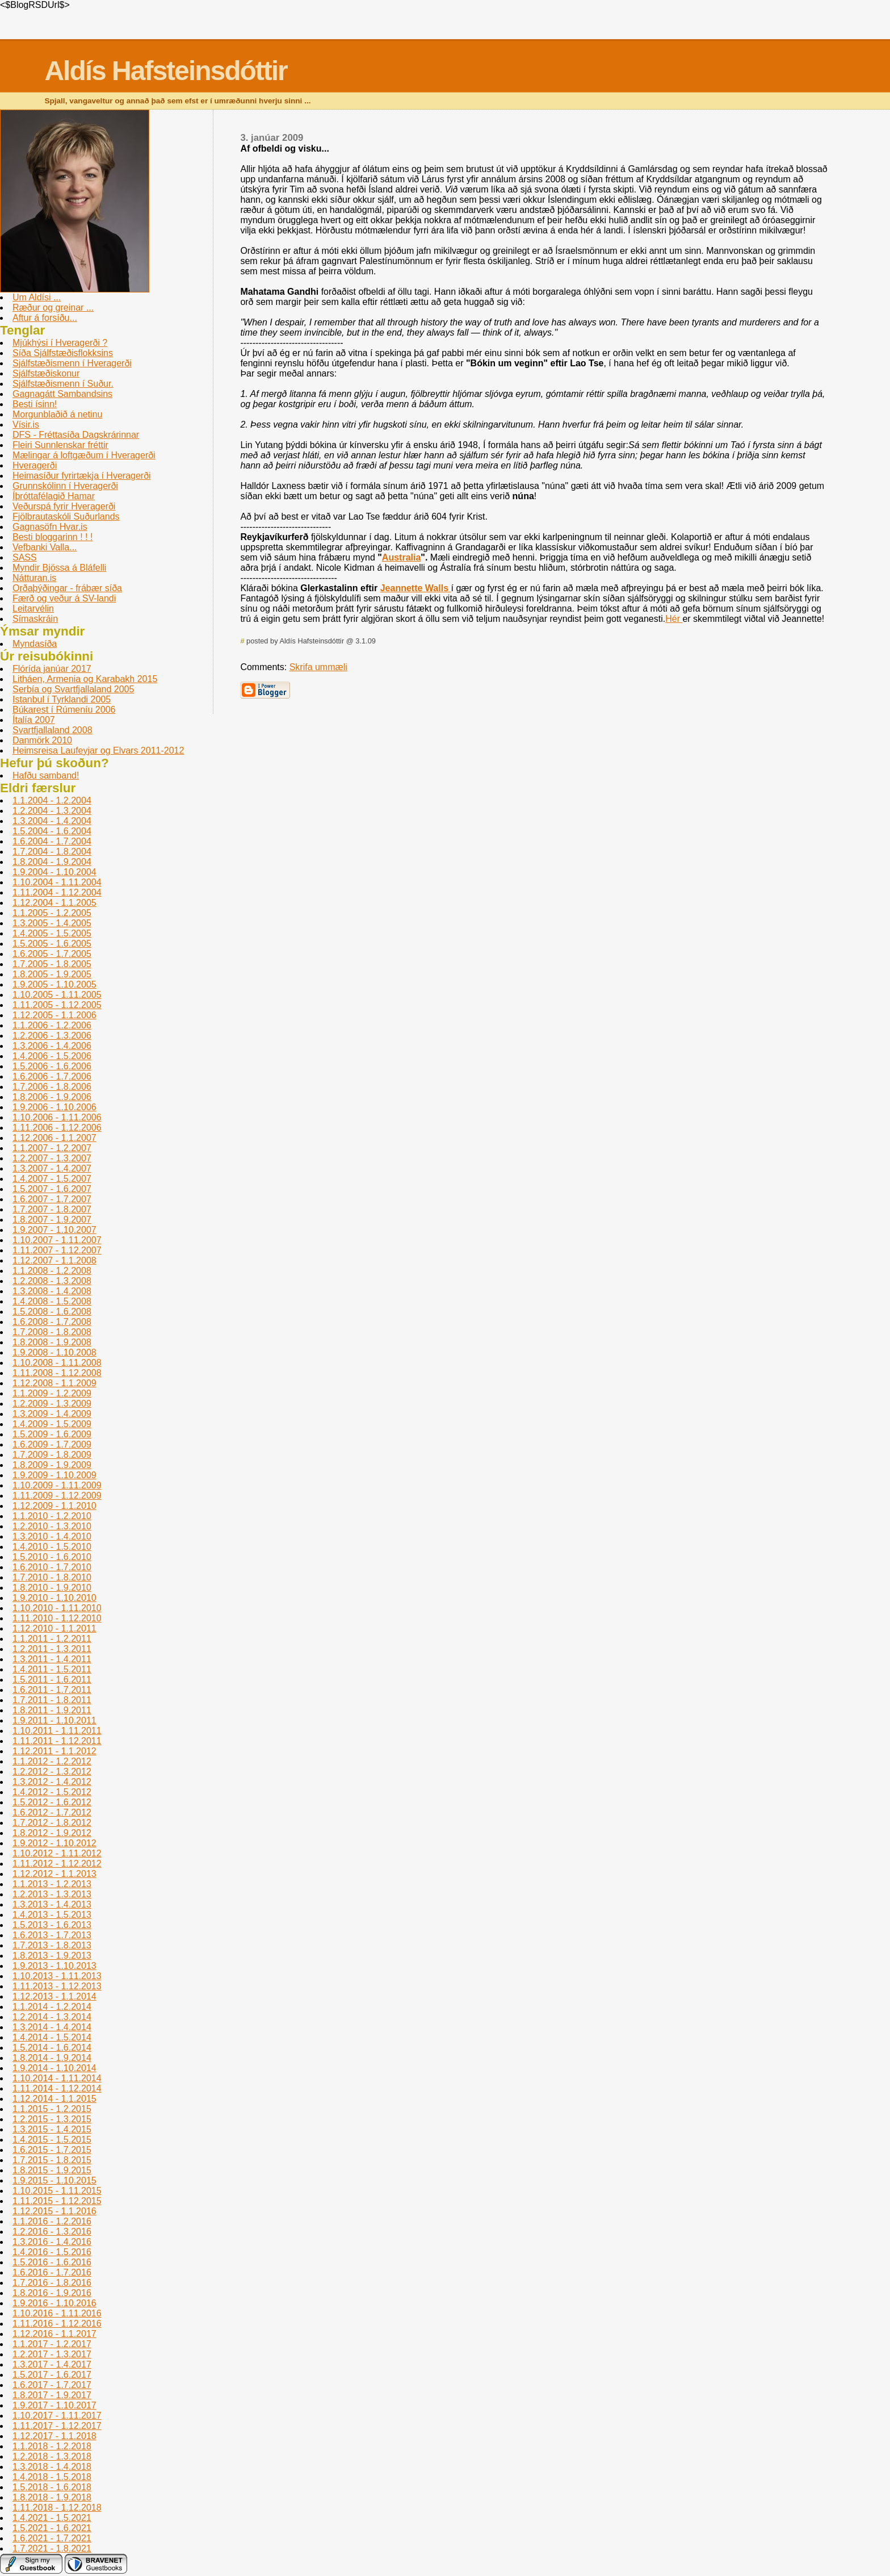 The width and height of the screenshot is (890, 2576). I want to click on 1.1.2012 - 1.2.2012, so click(51, 1761).